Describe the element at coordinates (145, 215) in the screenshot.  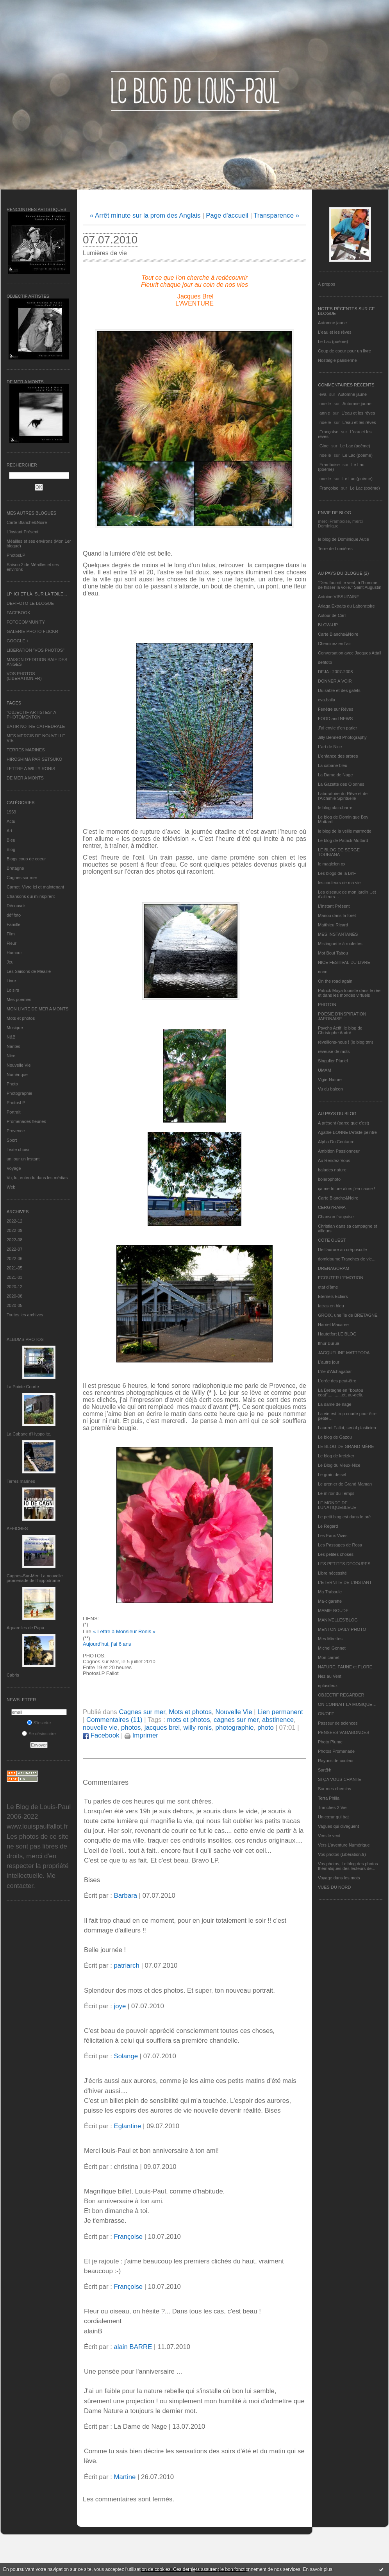
I see `« Arrêt minute sur la prom des Anglais` at that location.